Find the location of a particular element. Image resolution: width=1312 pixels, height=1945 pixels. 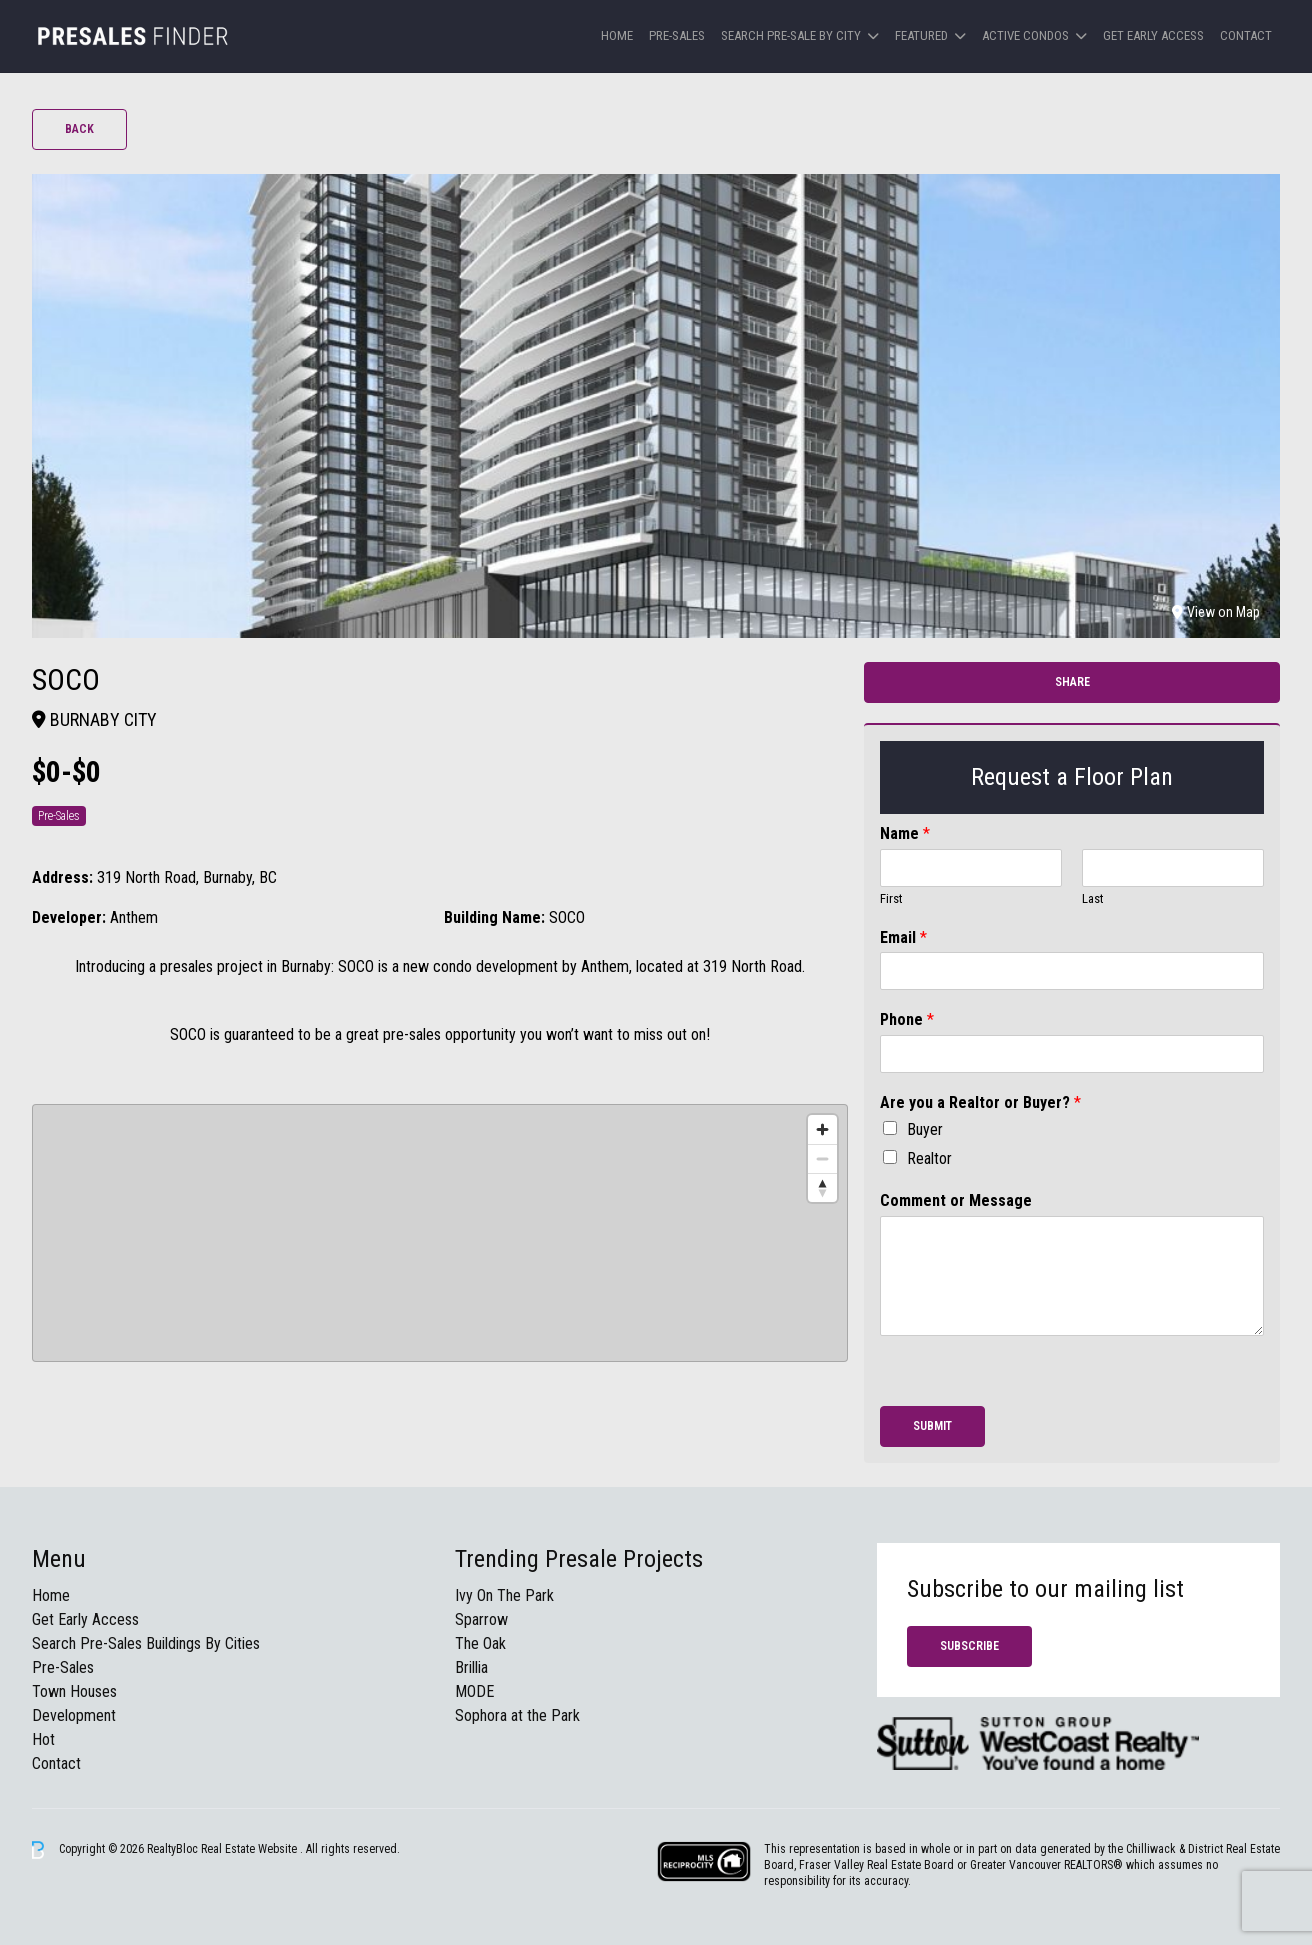

Real Estate Website is located at coordinates (250, 1849).